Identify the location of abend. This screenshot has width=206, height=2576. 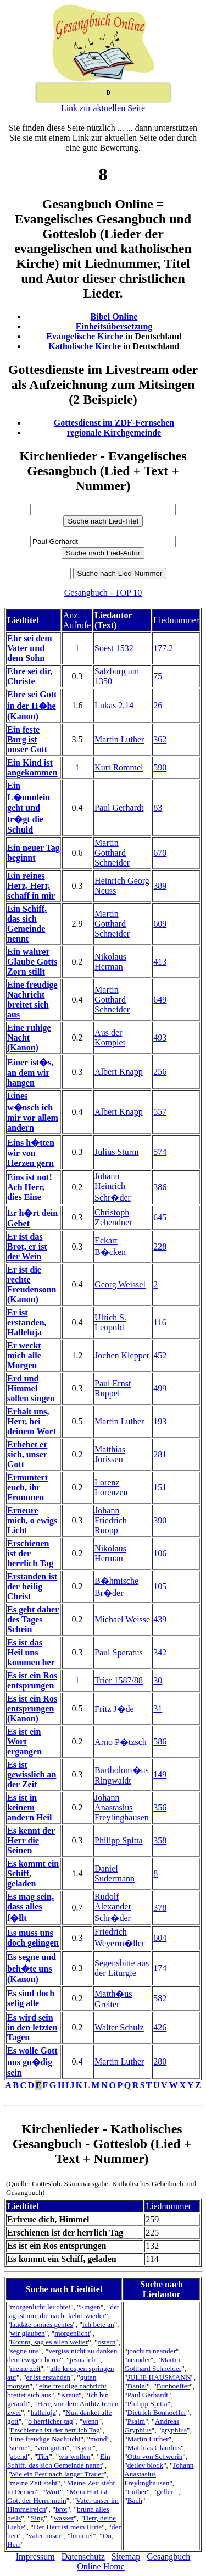
(18, 2456).